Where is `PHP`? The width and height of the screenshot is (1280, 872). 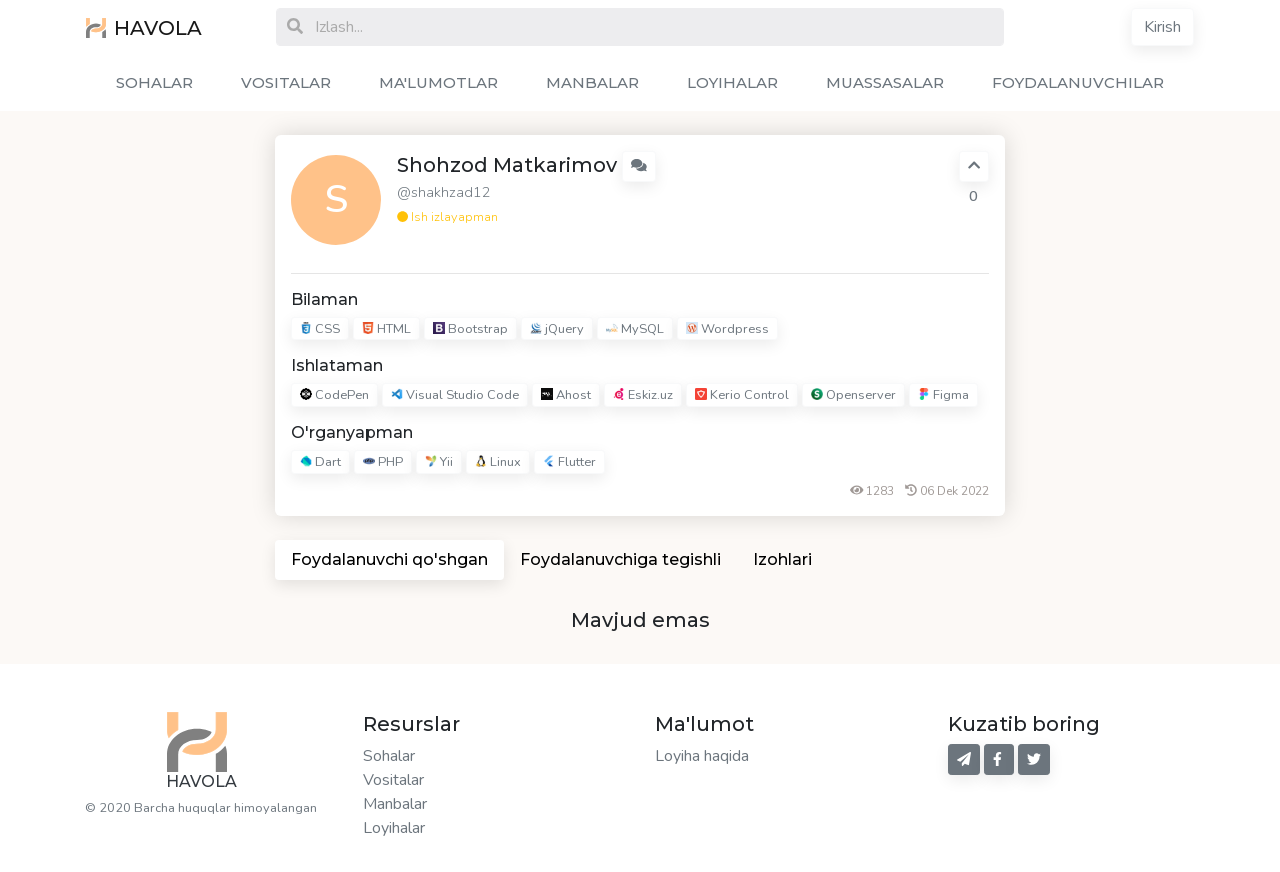 PHP is located at coordinates (383, 462).